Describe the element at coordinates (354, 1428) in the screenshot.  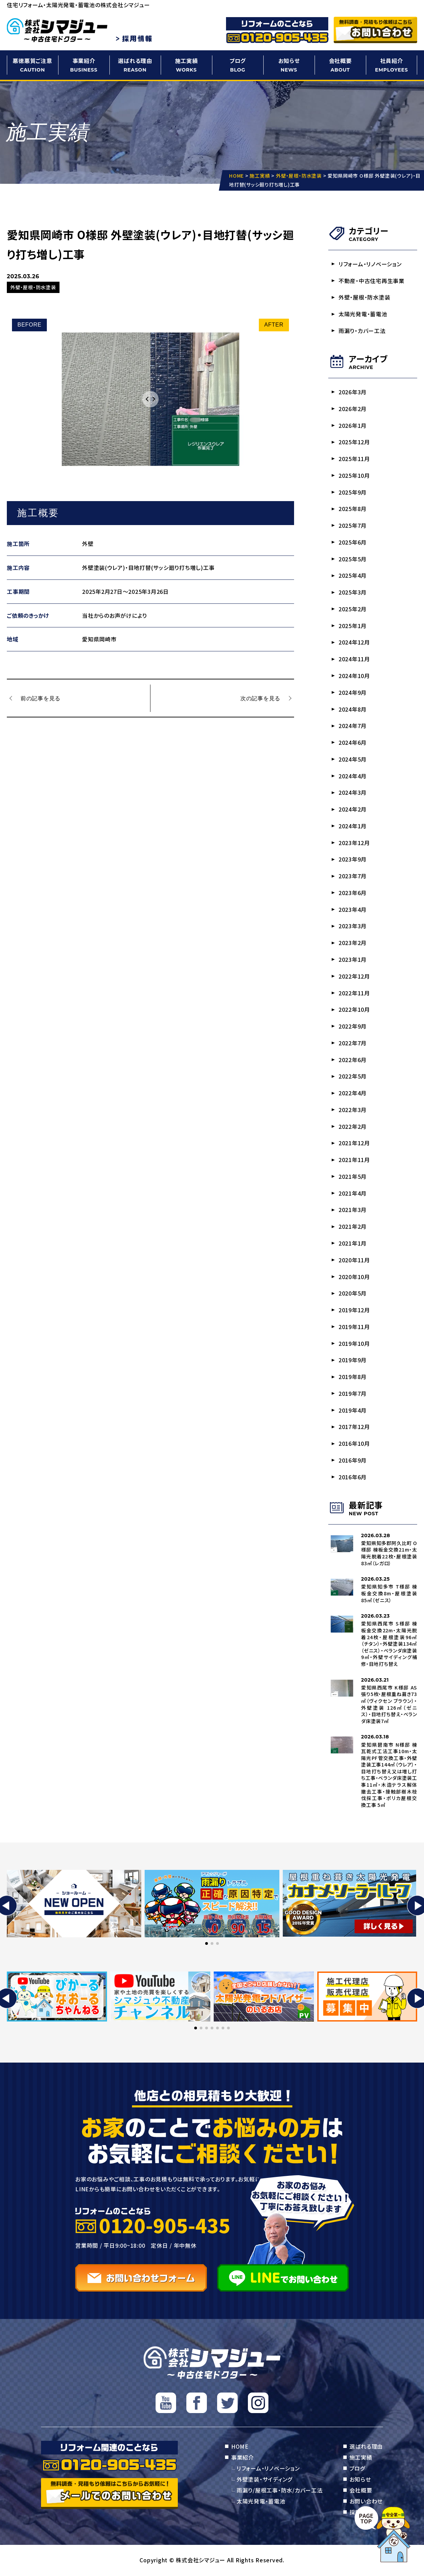
I see `2017年12月` at that location.